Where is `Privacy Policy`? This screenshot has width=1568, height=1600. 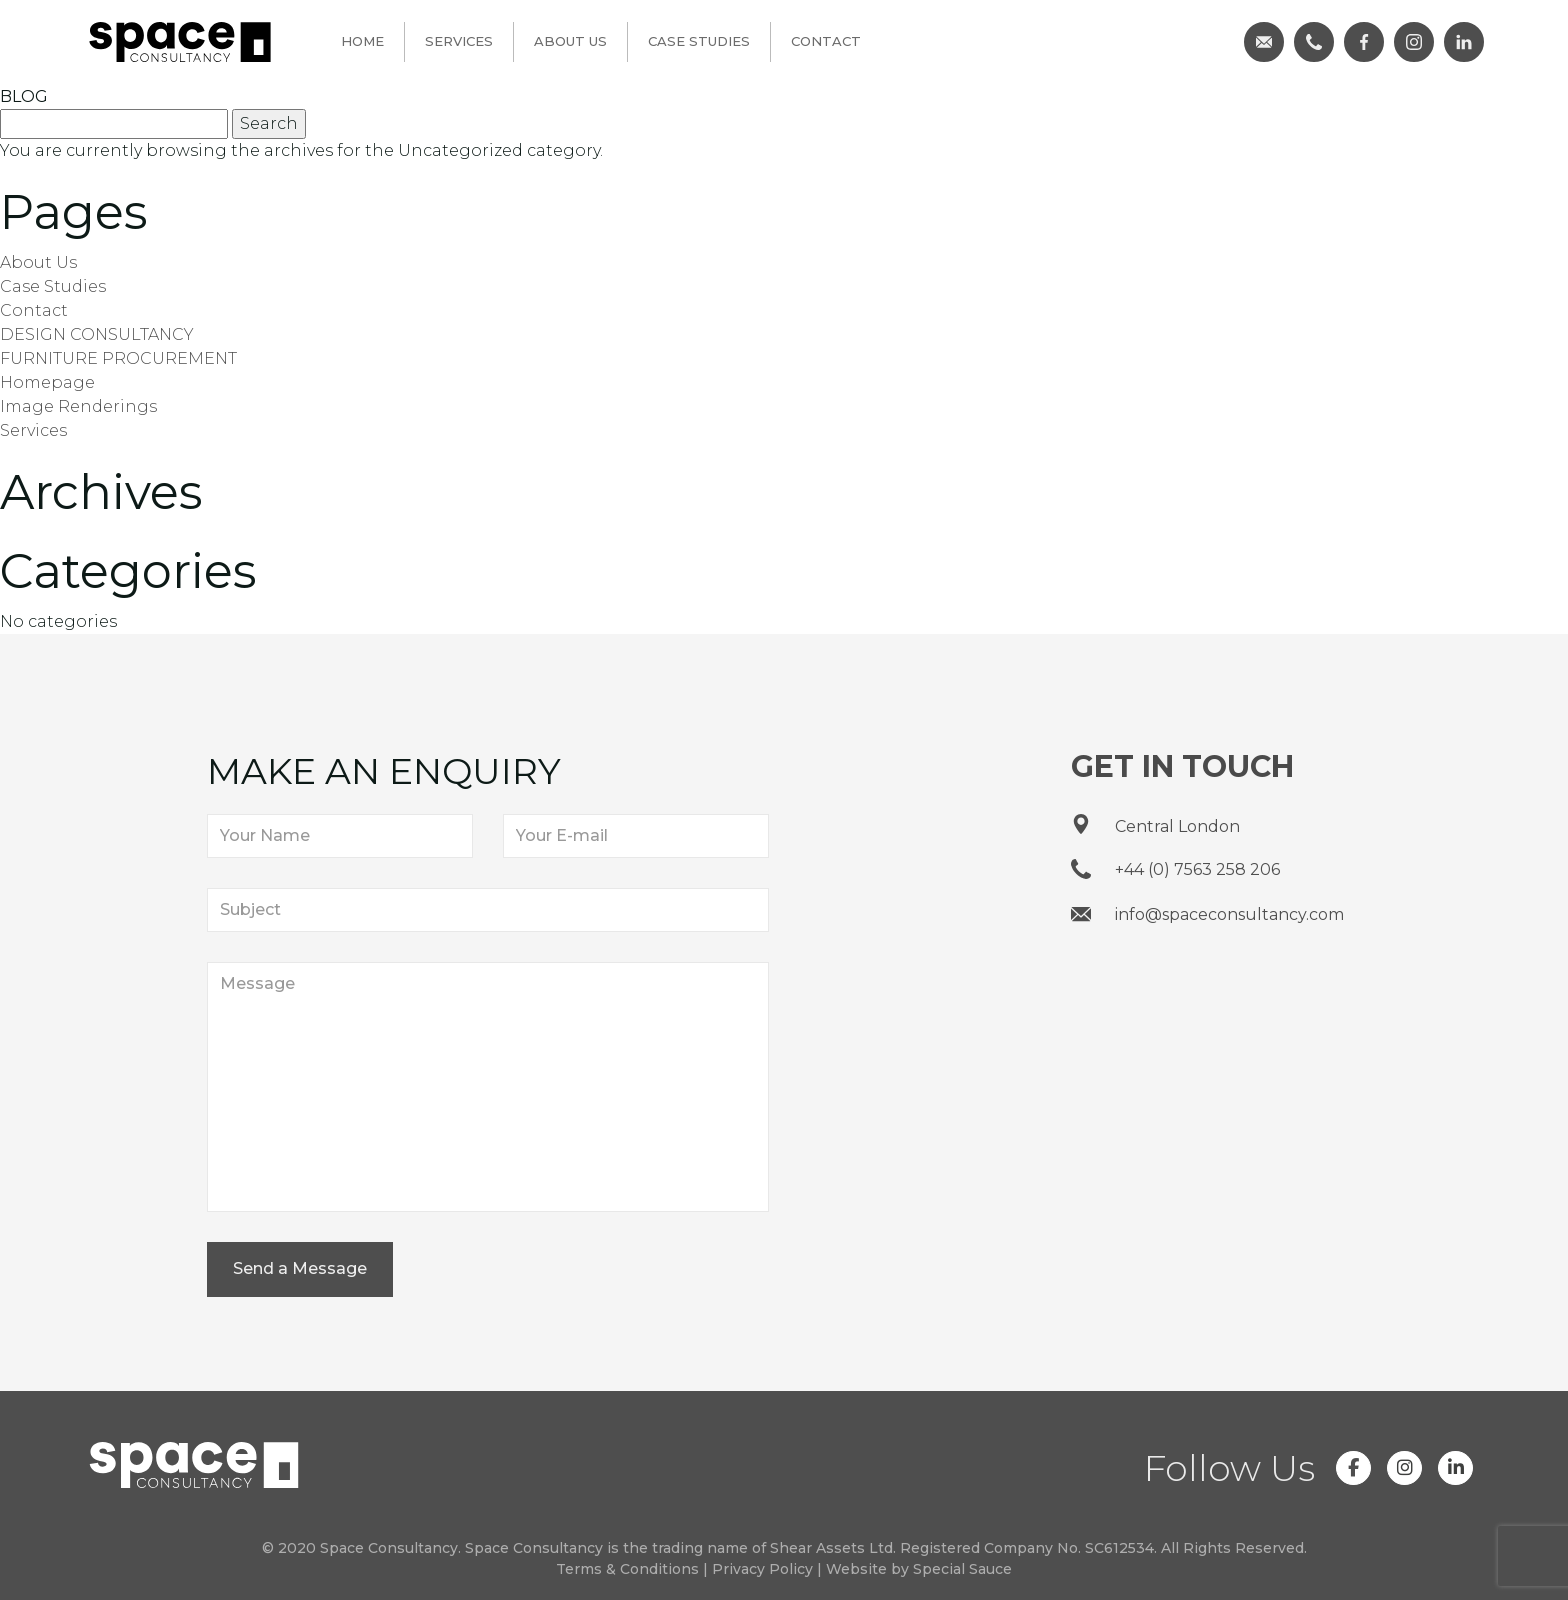 Privacy Policy is located at coordinates (762, 1569).